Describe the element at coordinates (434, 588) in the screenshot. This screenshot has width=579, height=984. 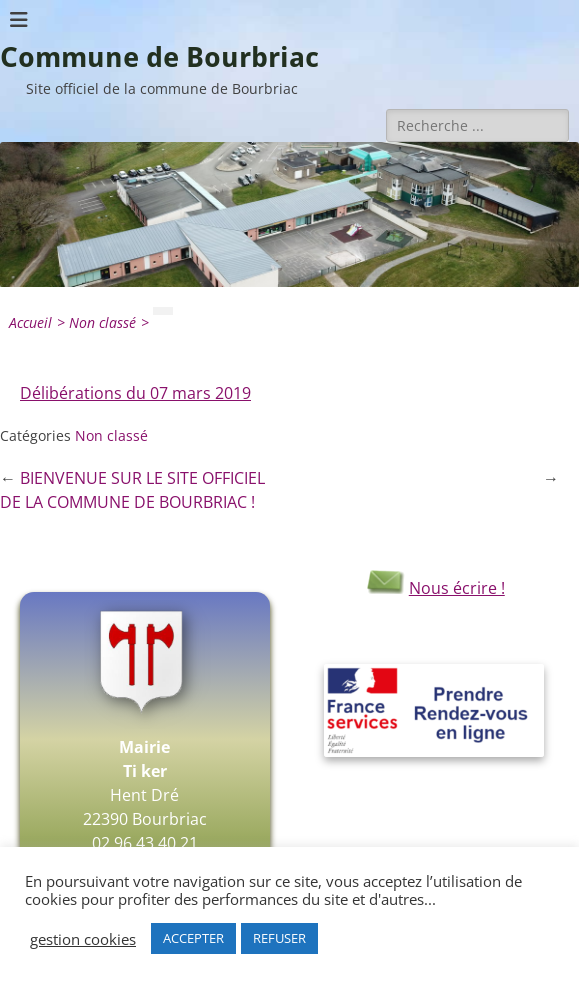
I see `Nous écrire !` at that location.